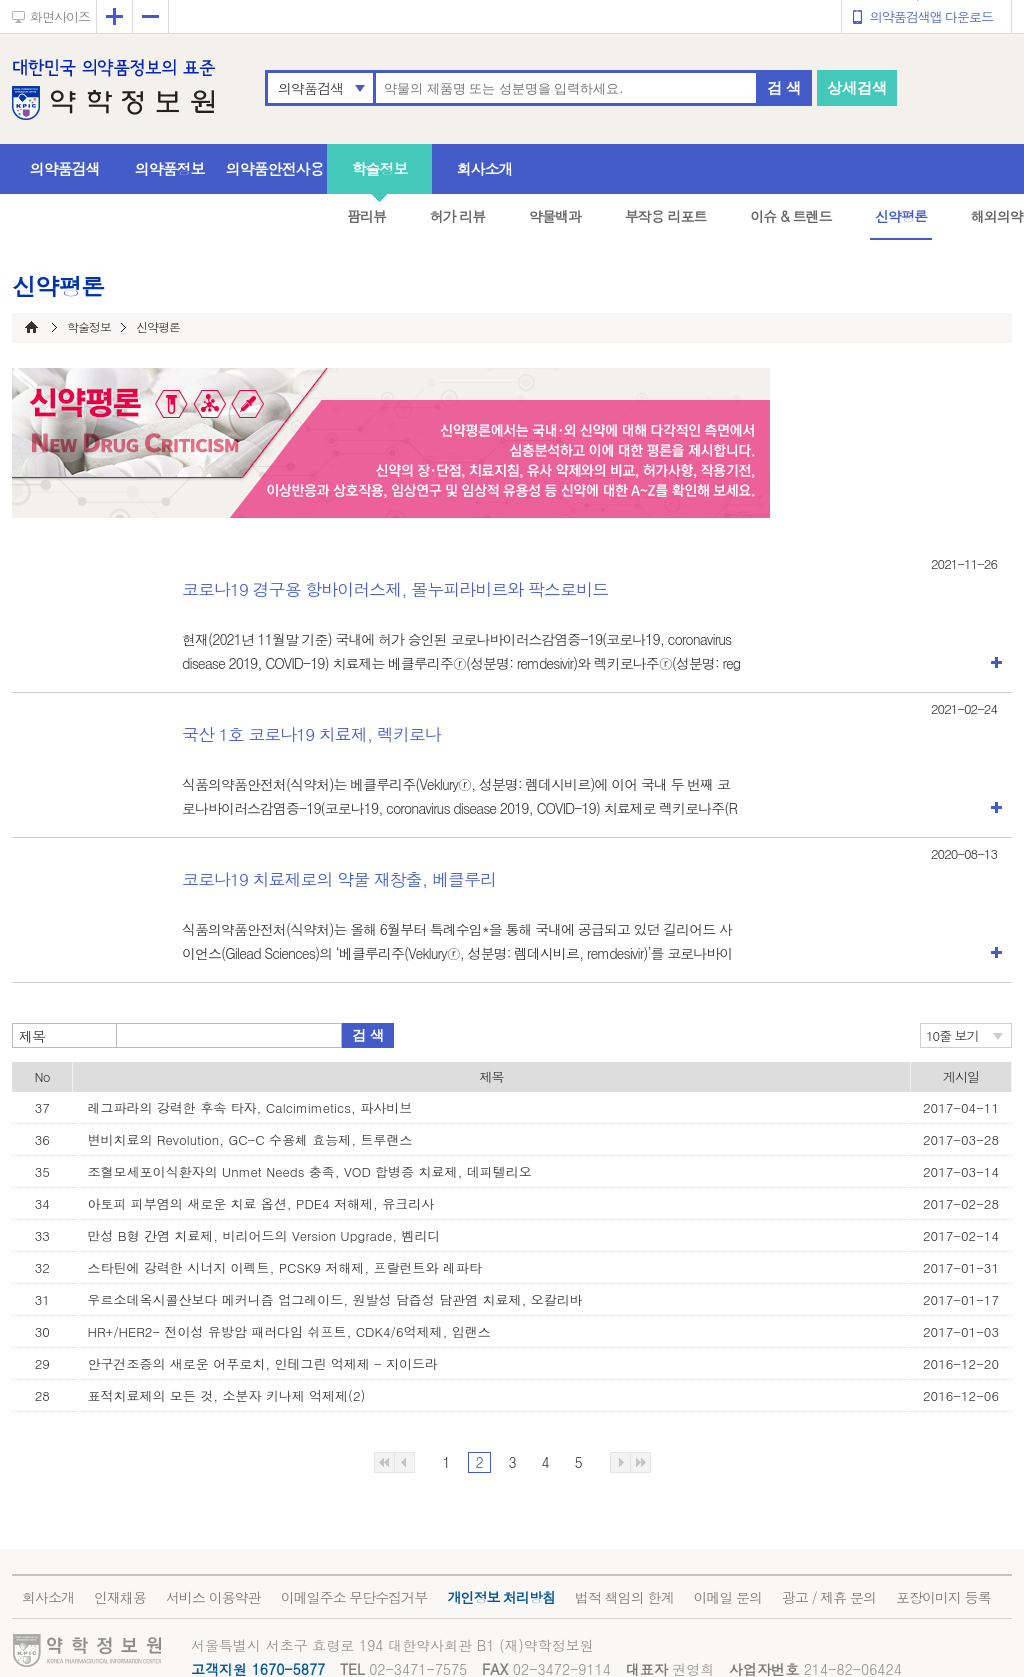  Describe the element at coordinates (727, 1597) in the screenshot. I see `이메일 문의` at that location.